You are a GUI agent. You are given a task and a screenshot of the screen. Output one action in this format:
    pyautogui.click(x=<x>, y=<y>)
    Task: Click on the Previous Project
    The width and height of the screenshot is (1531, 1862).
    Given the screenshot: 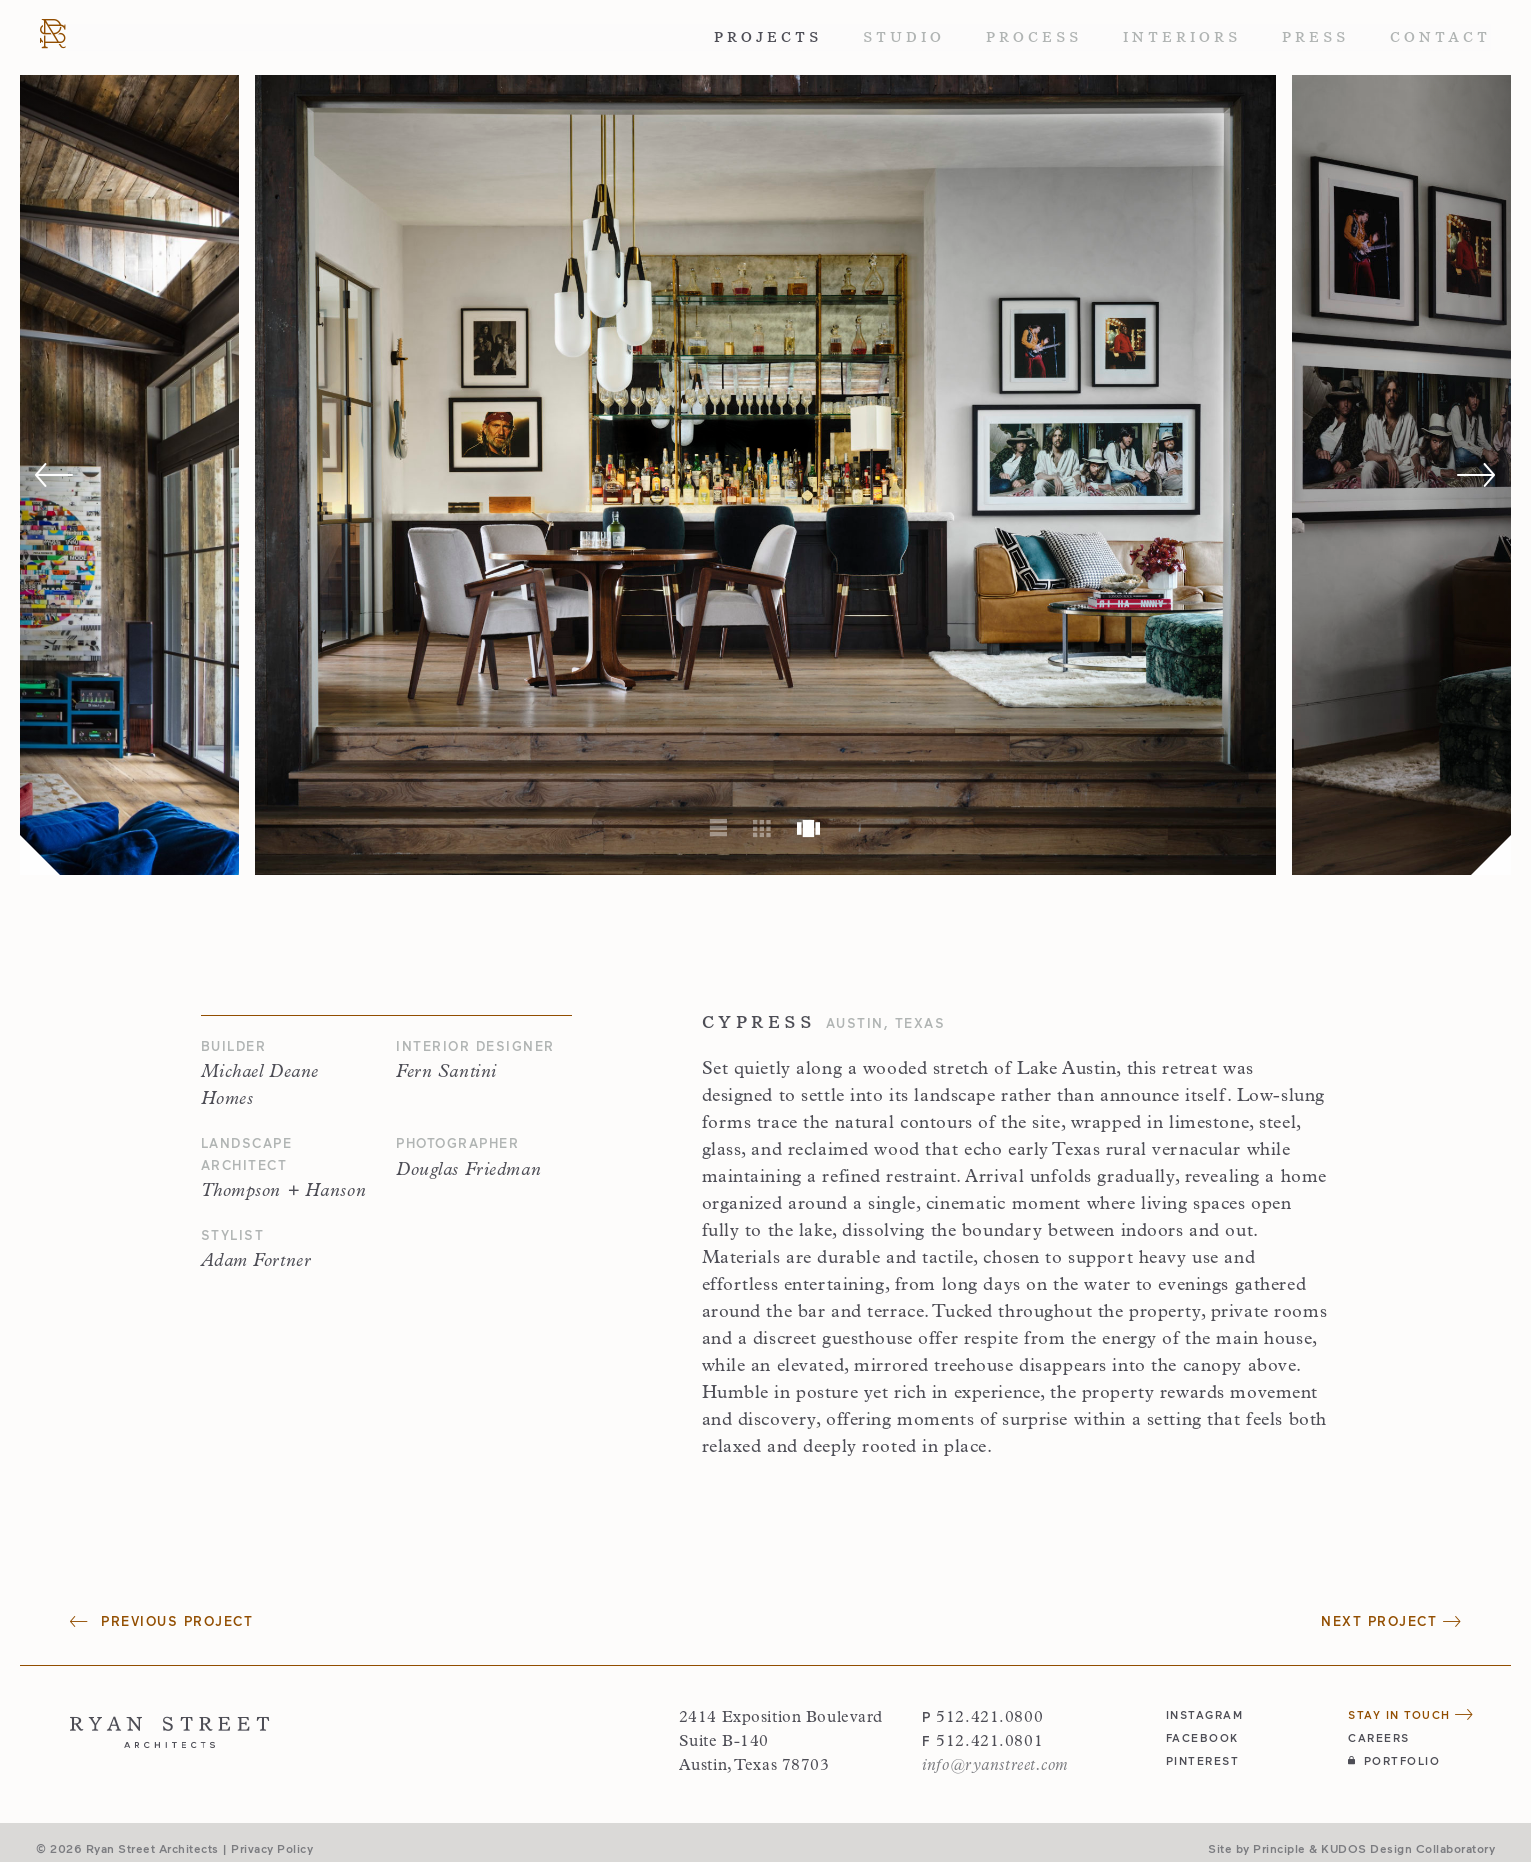 What is the action you would take?
    pyautogui.click(x=161, y=1621)
    